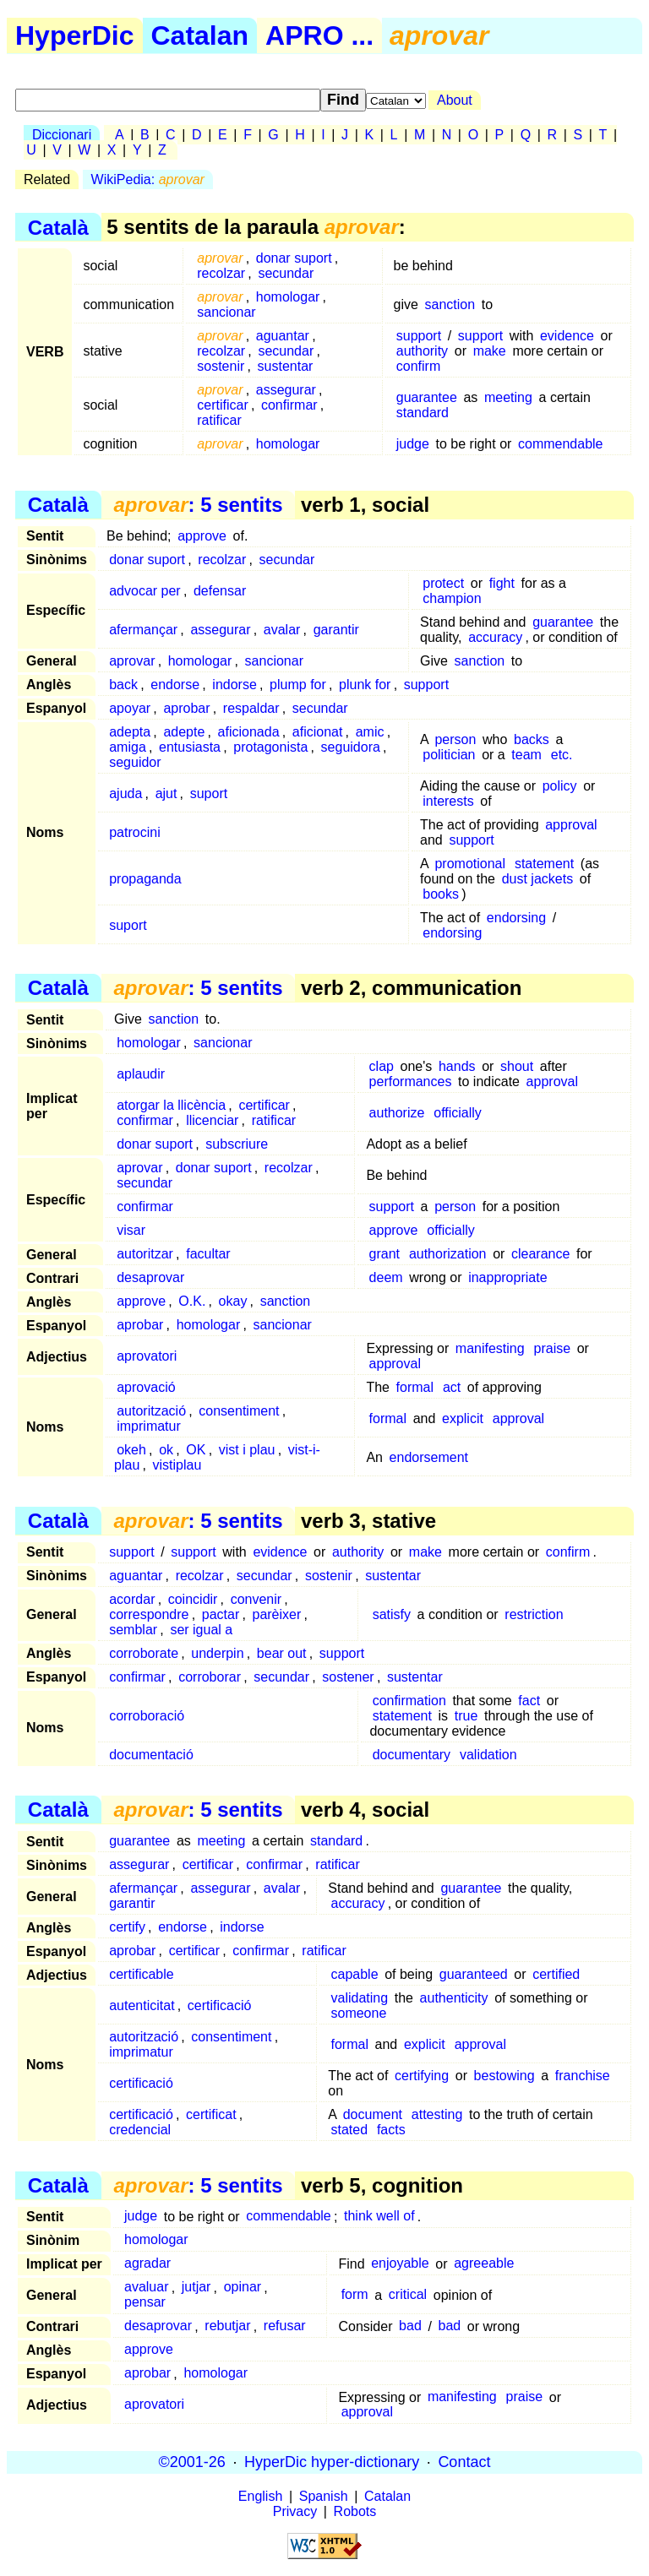 The width and height of the screenshot is (649, 2576). What do you see at coordinates (484, 2264) in the screenshot?
I see `agreeable` at bounding box center [484, 2264].